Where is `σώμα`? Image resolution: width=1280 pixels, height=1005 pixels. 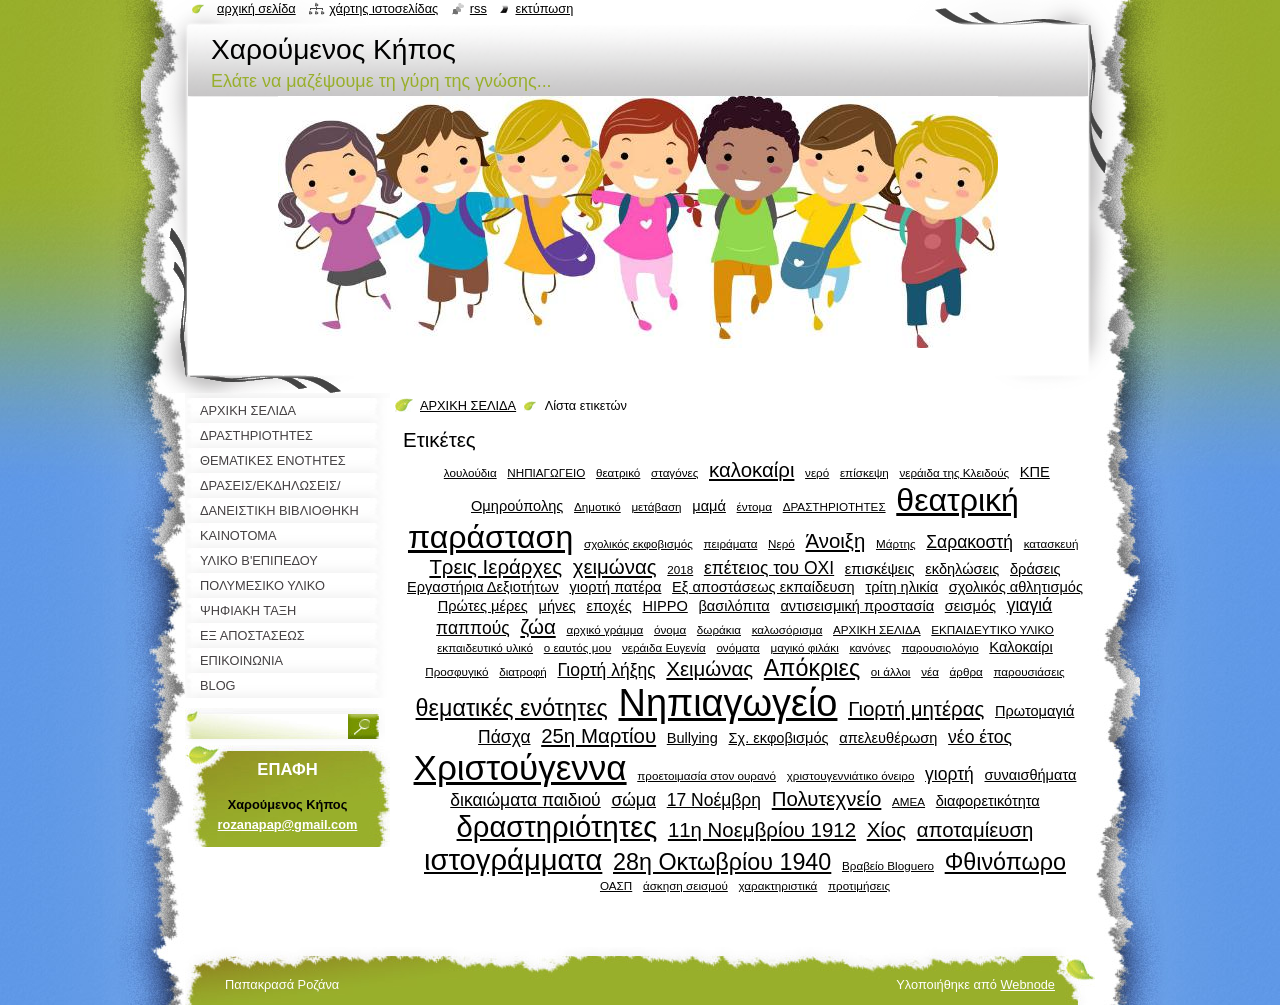
σώμα is located at coordinates (633, 800).